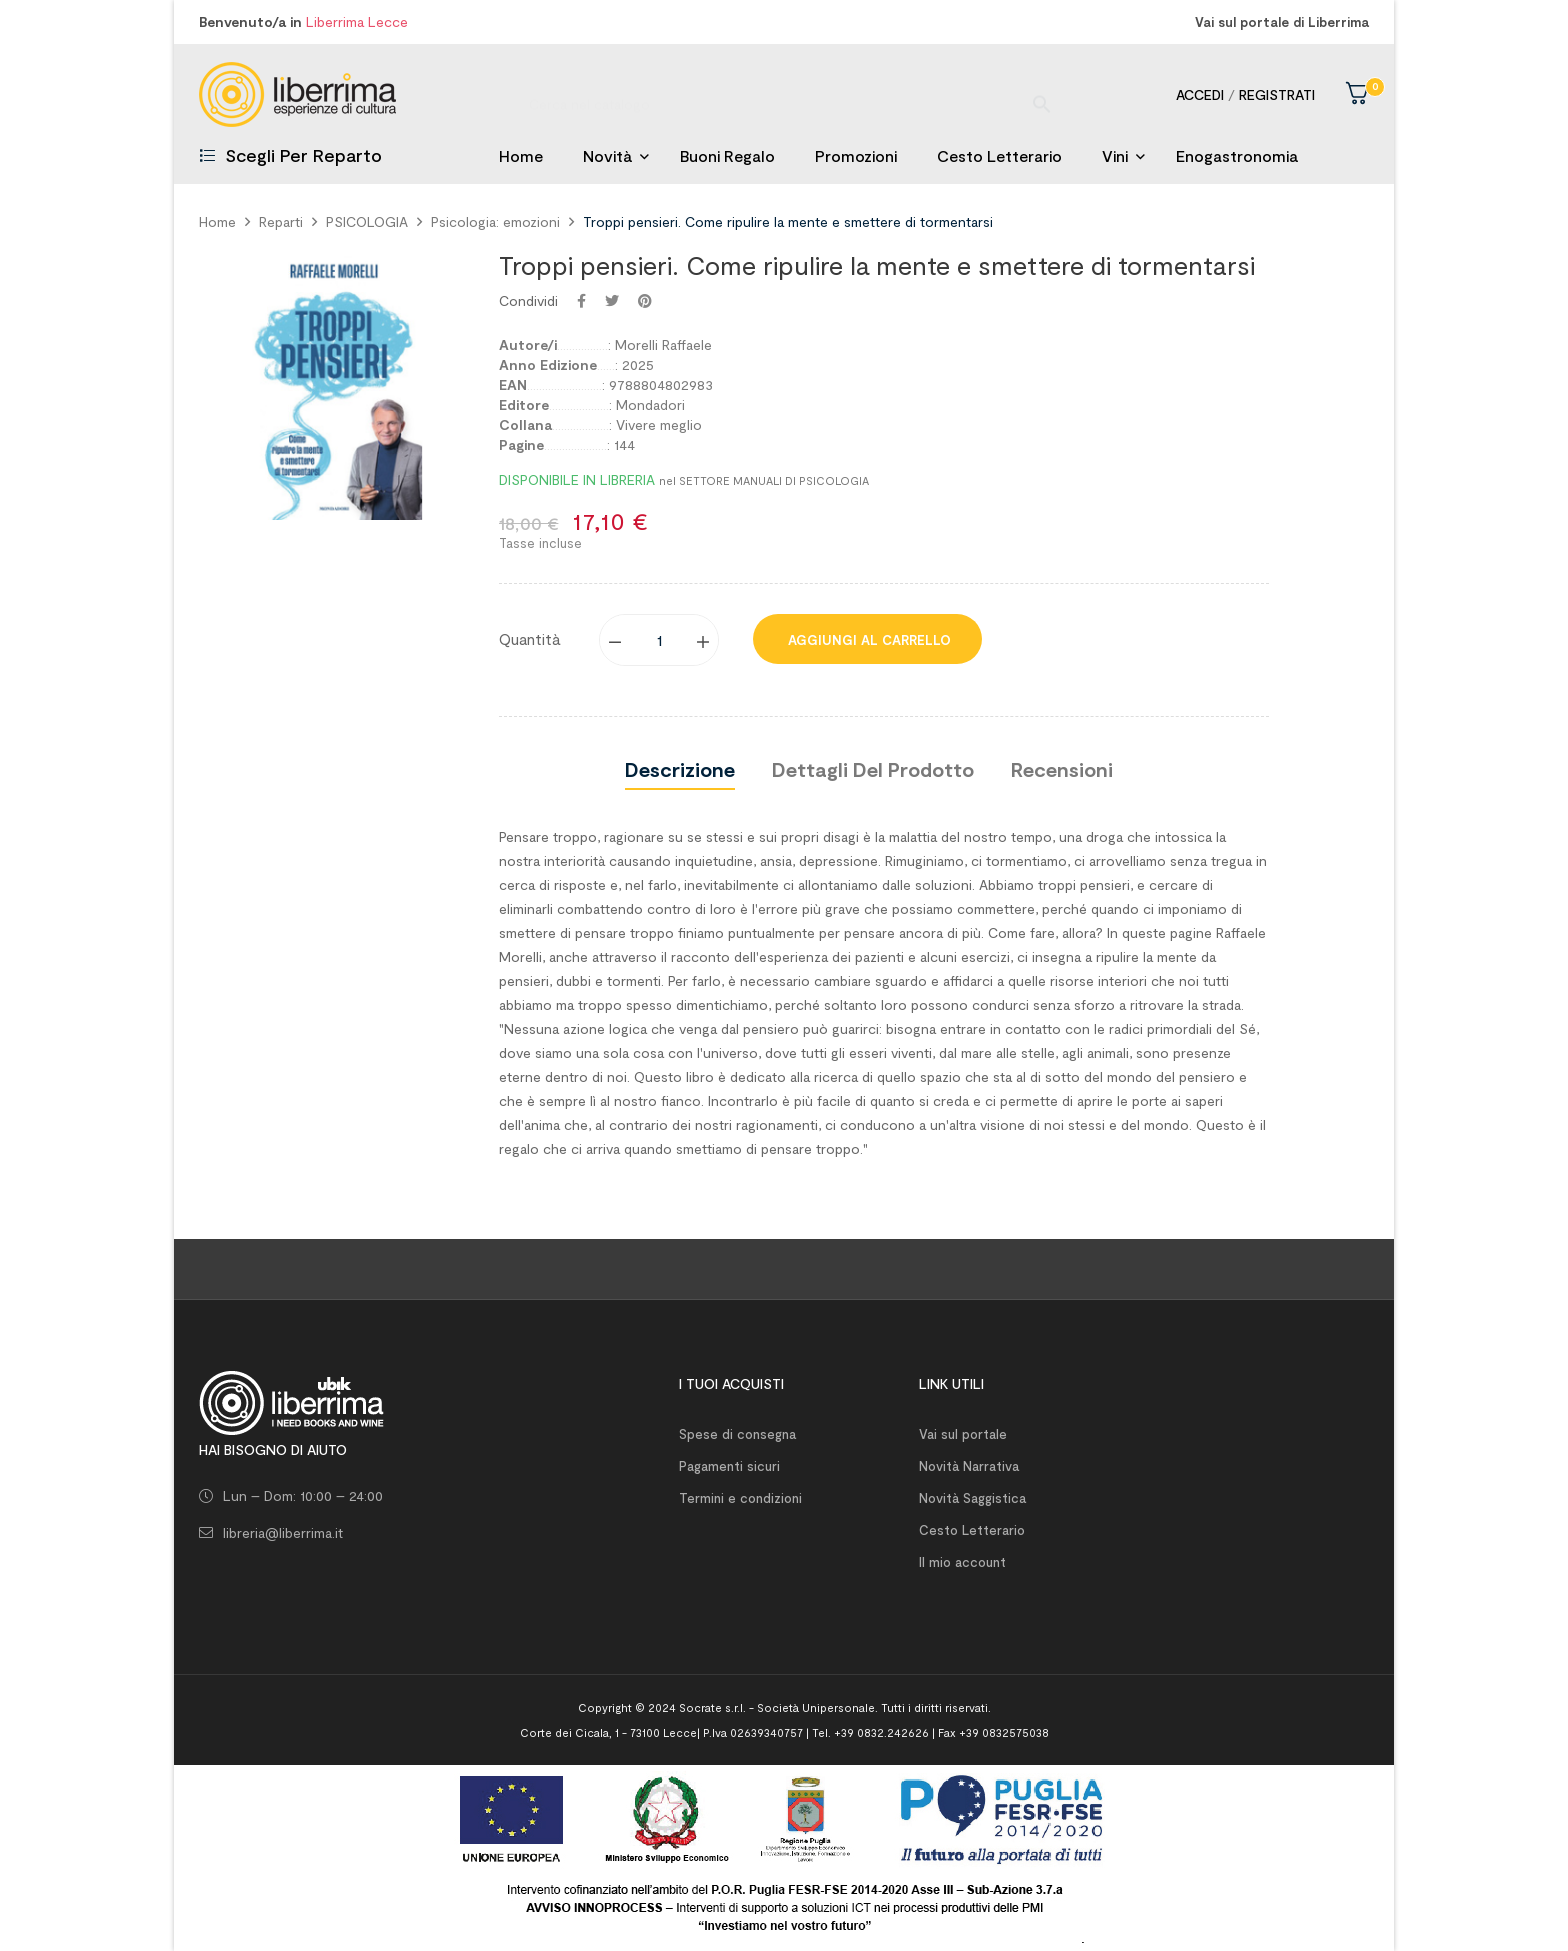 Image resolution: width=1568 pixels, height=1951 pixels. I want to click on Spese di consegna, so click(737, 1434).